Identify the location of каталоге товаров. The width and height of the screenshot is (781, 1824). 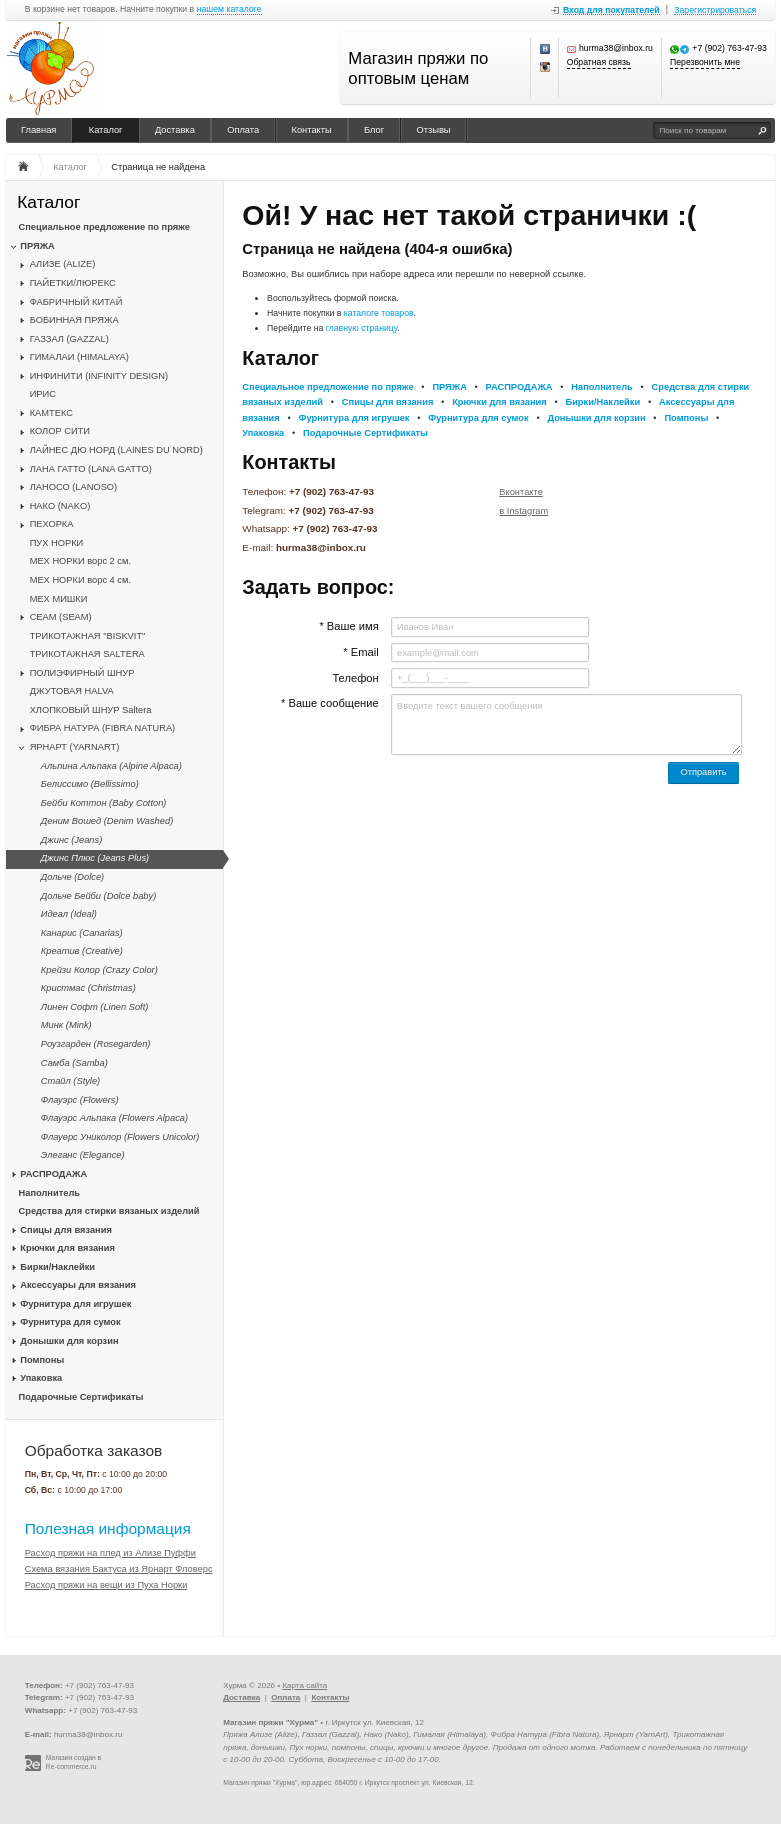
(379, 313).